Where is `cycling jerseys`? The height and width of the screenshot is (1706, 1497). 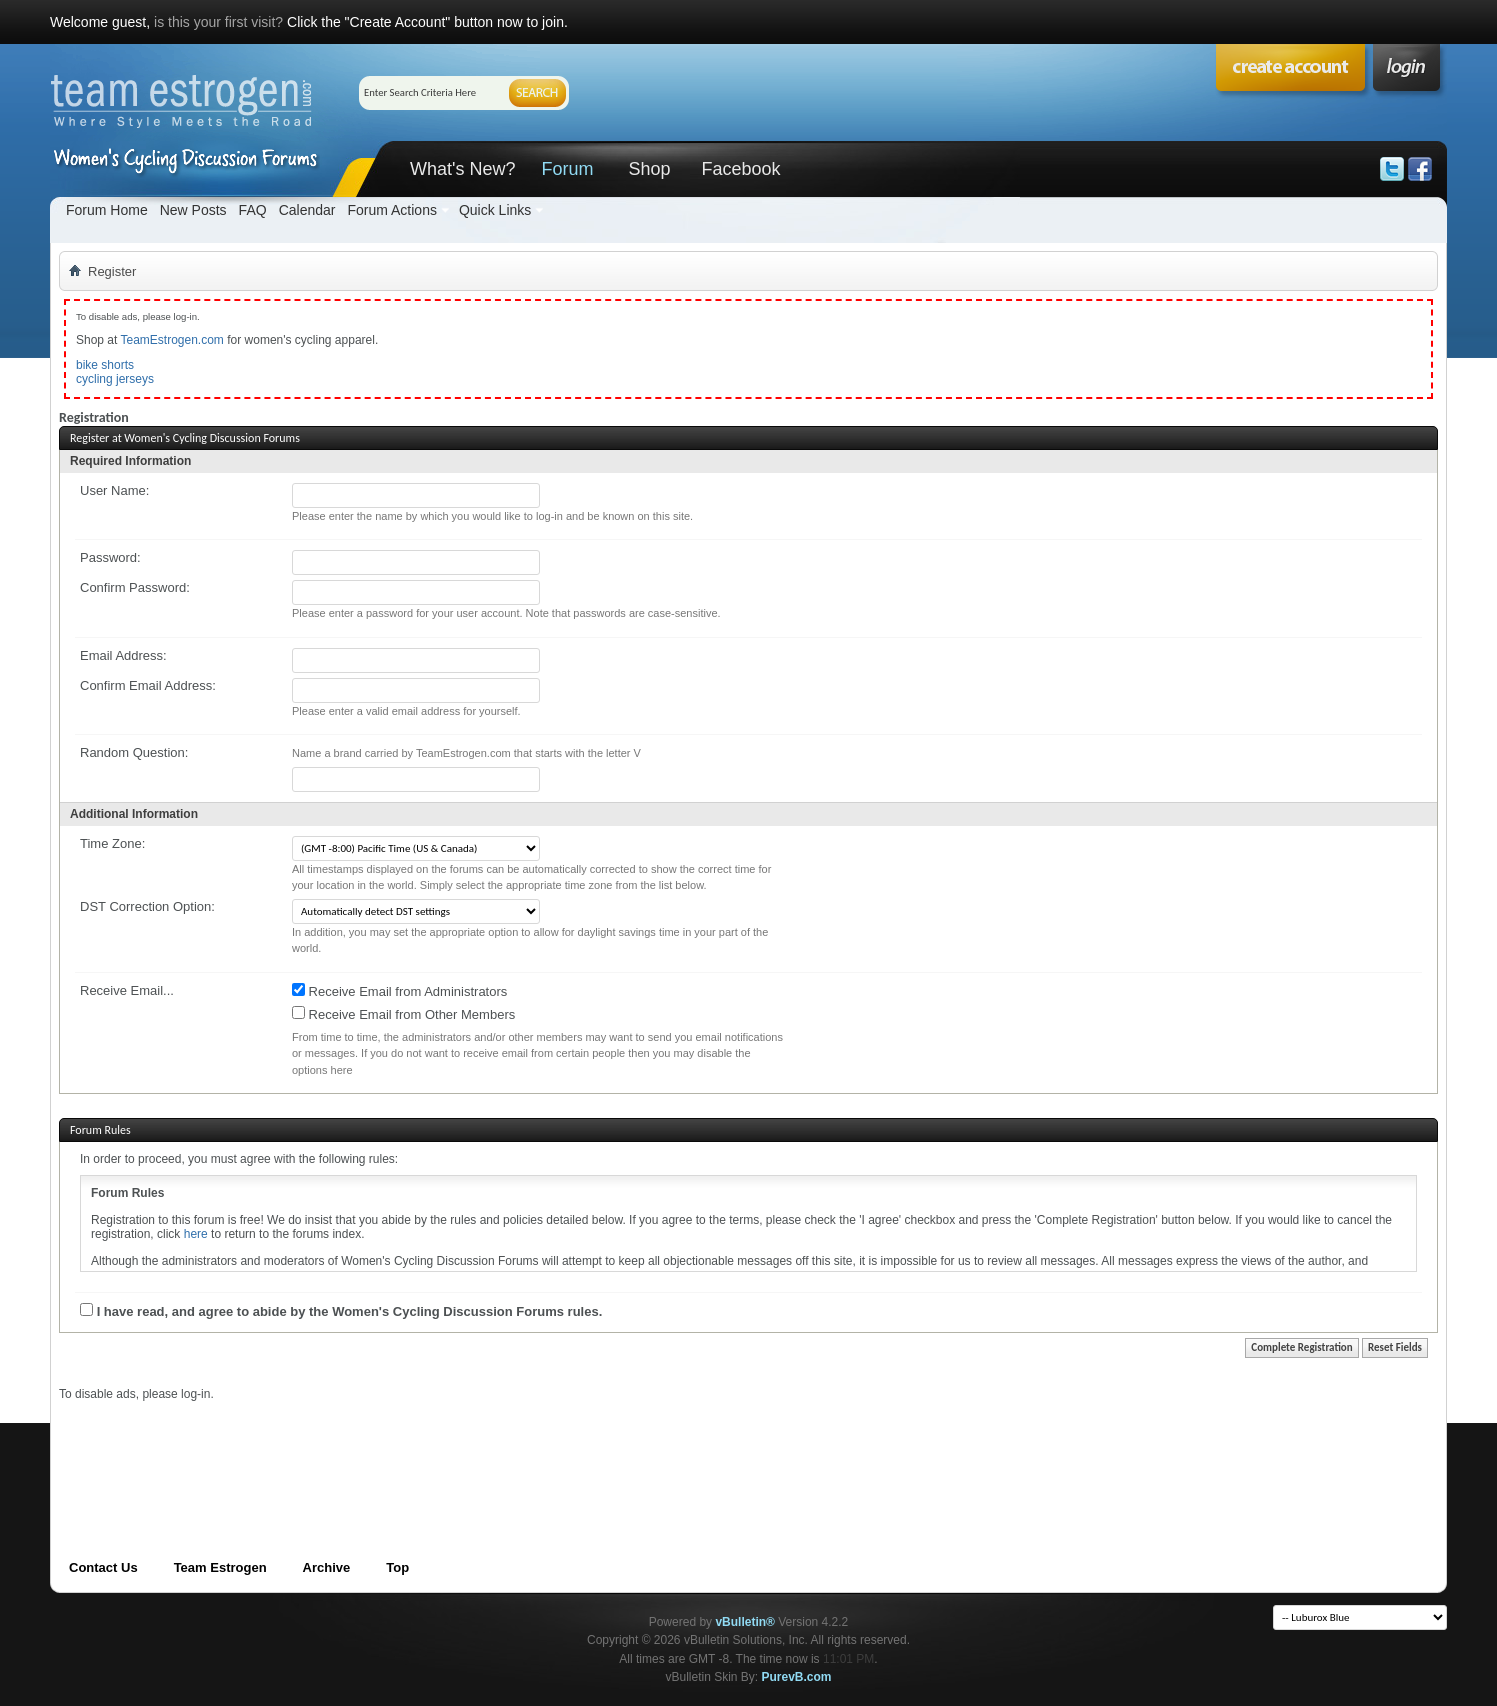
cycling jerseys is located at coordinates (115, 379).